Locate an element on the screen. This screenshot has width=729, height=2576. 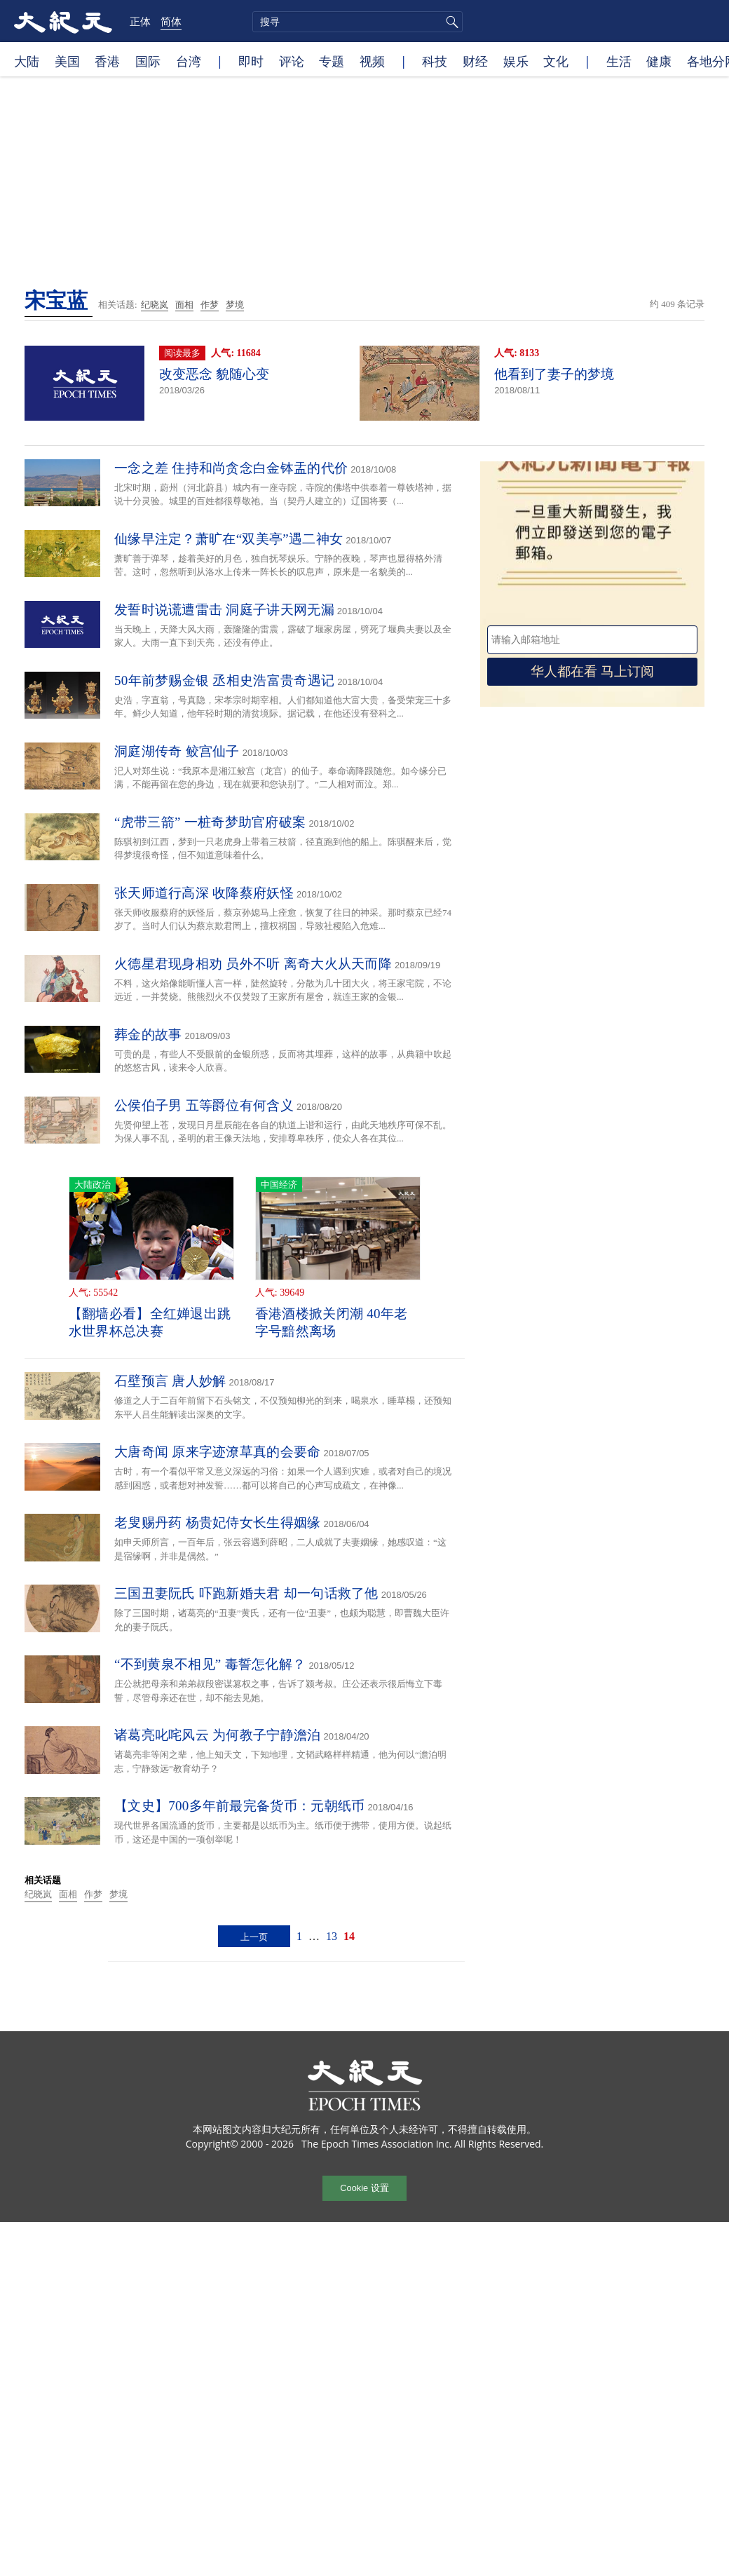
一念之差 住持和尚贪念白金钵盂的代价 is located at coordinates (231, 468).